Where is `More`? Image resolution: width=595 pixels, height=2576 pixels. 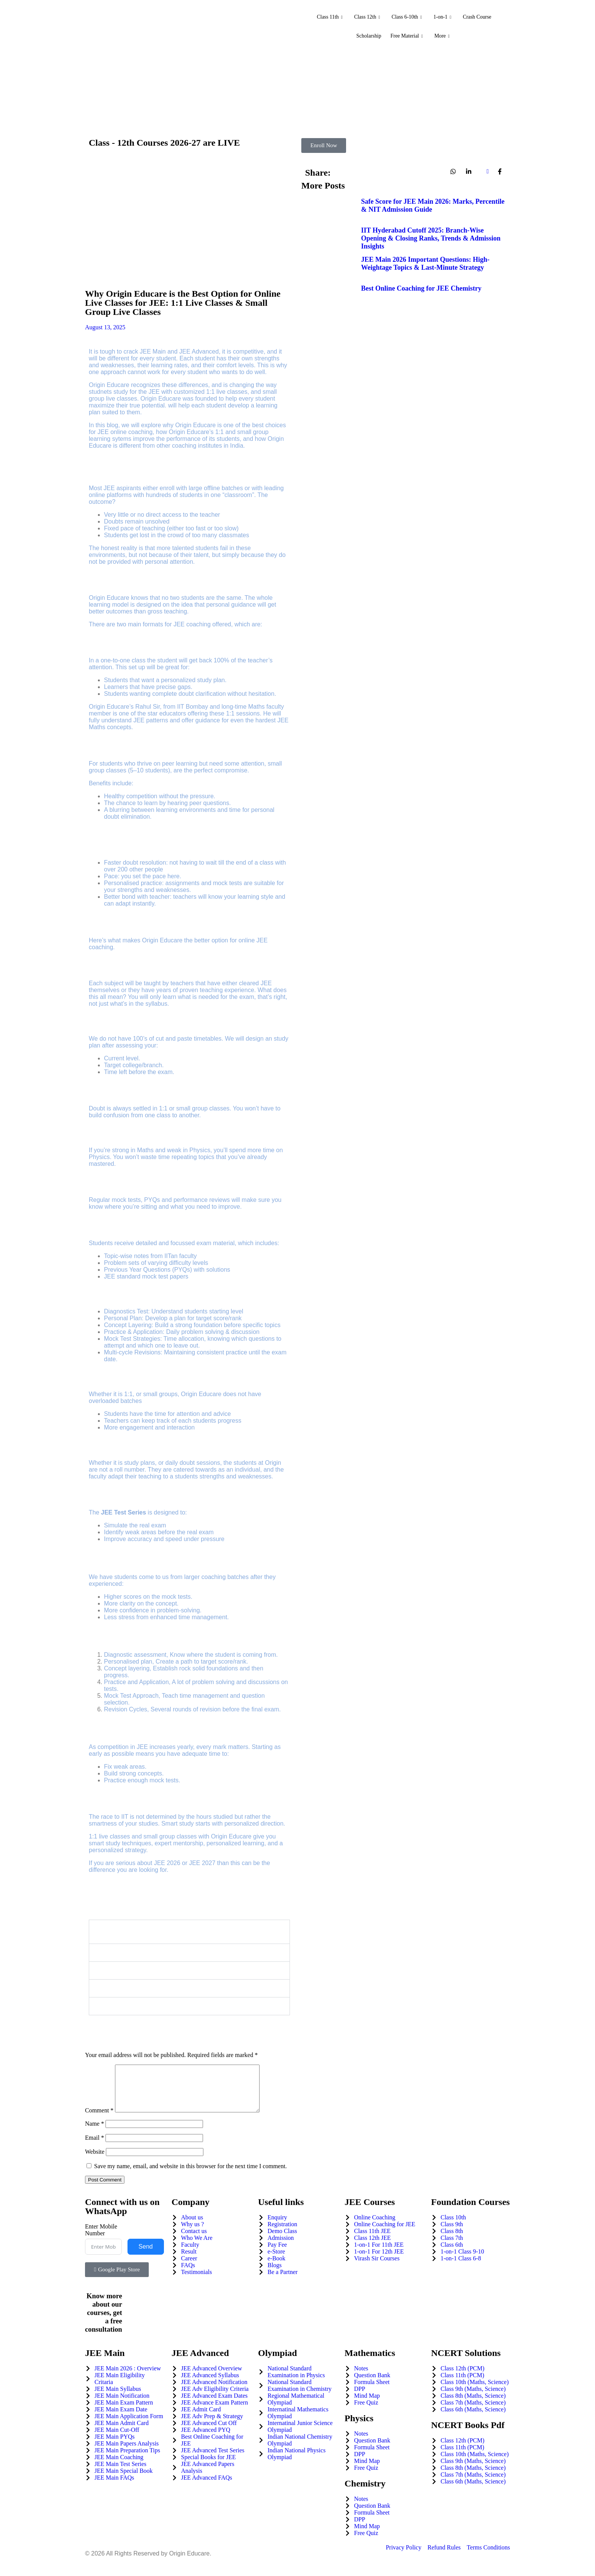 More is located at coordinates (446, 36).